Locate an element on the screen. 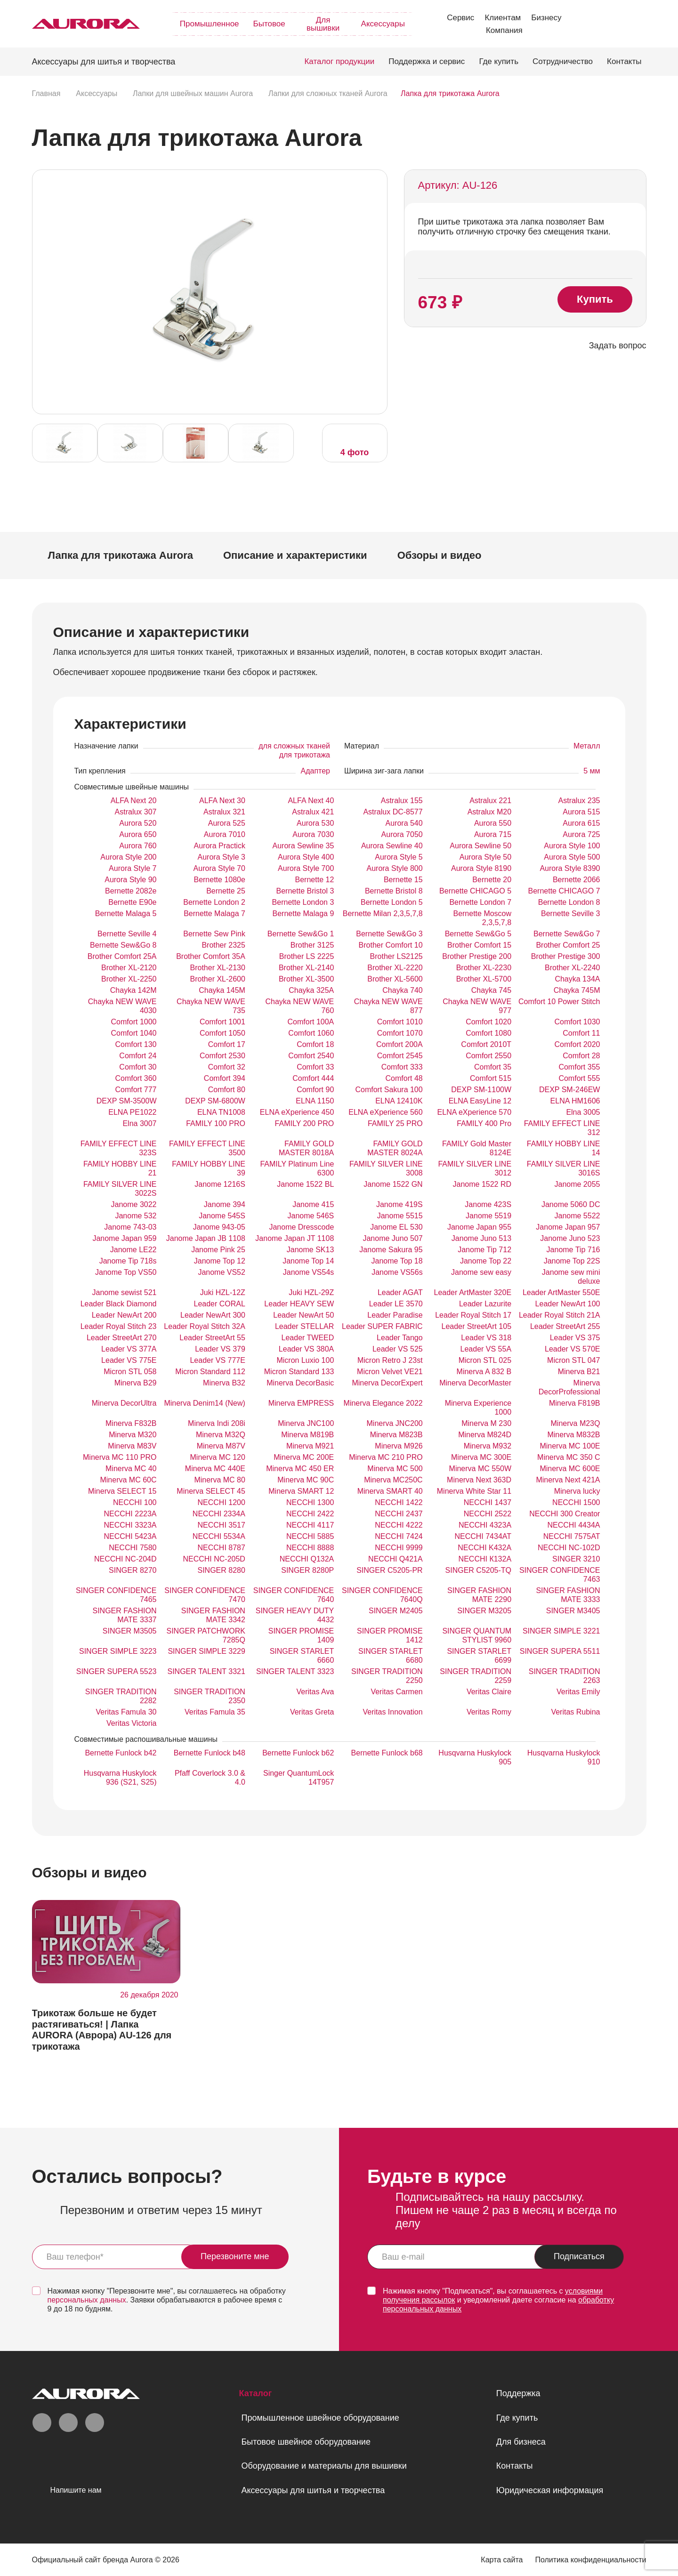 The image size is (678, 2576). Промышленное швейное оборудование is located at coordinates (320, 2418).